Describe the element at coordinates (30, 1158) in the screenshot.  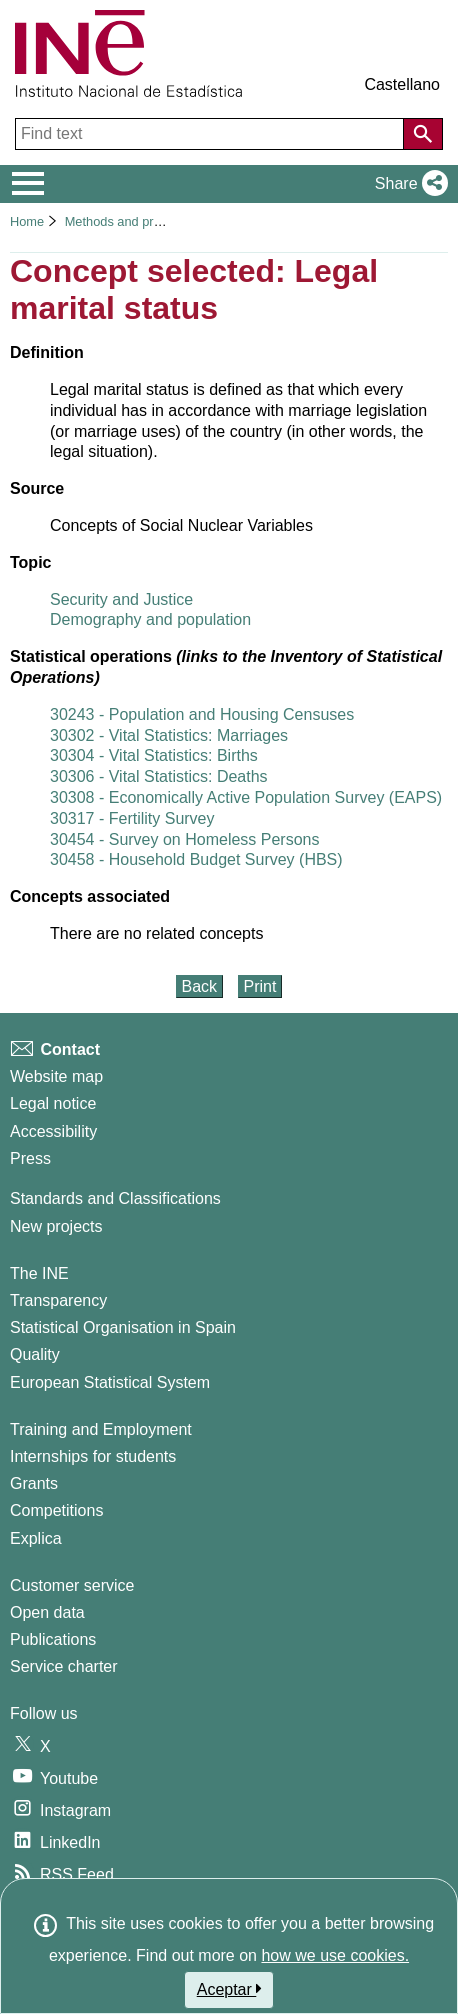
I see `Press` at that location.